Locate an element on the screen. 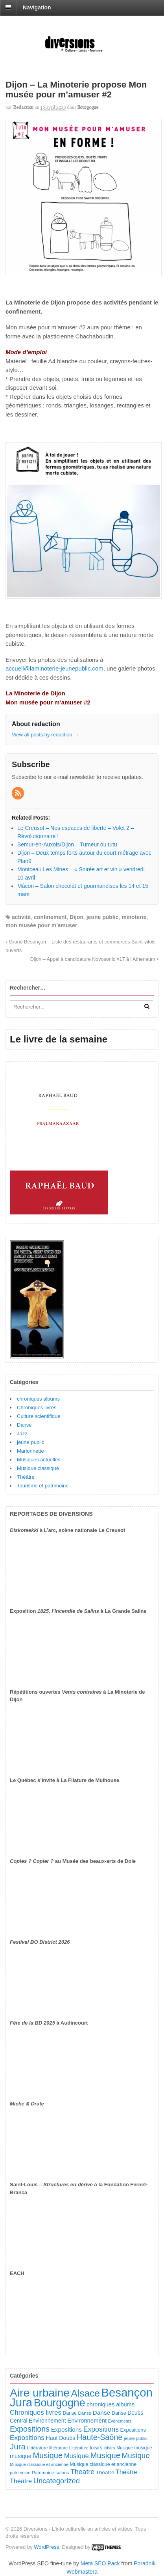 Image resolution: width=164 pixels, height=2576 pixels. Expositions [Expositions (444 éléments)] is located at coordinates (30, 2429).